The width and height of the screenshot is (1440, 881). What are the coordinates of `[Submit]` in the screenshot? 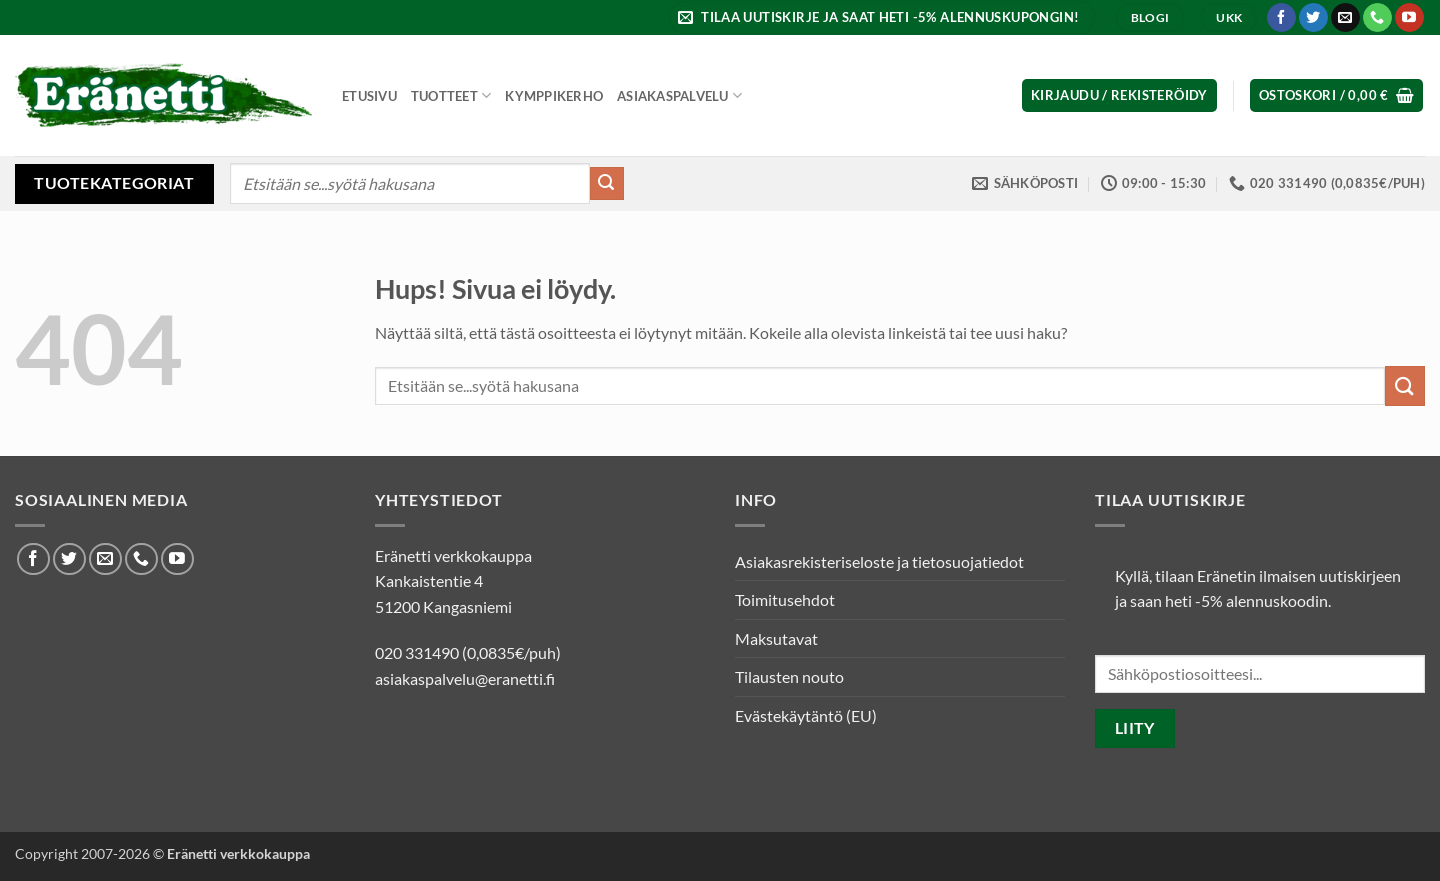 It's located at (607, 184).